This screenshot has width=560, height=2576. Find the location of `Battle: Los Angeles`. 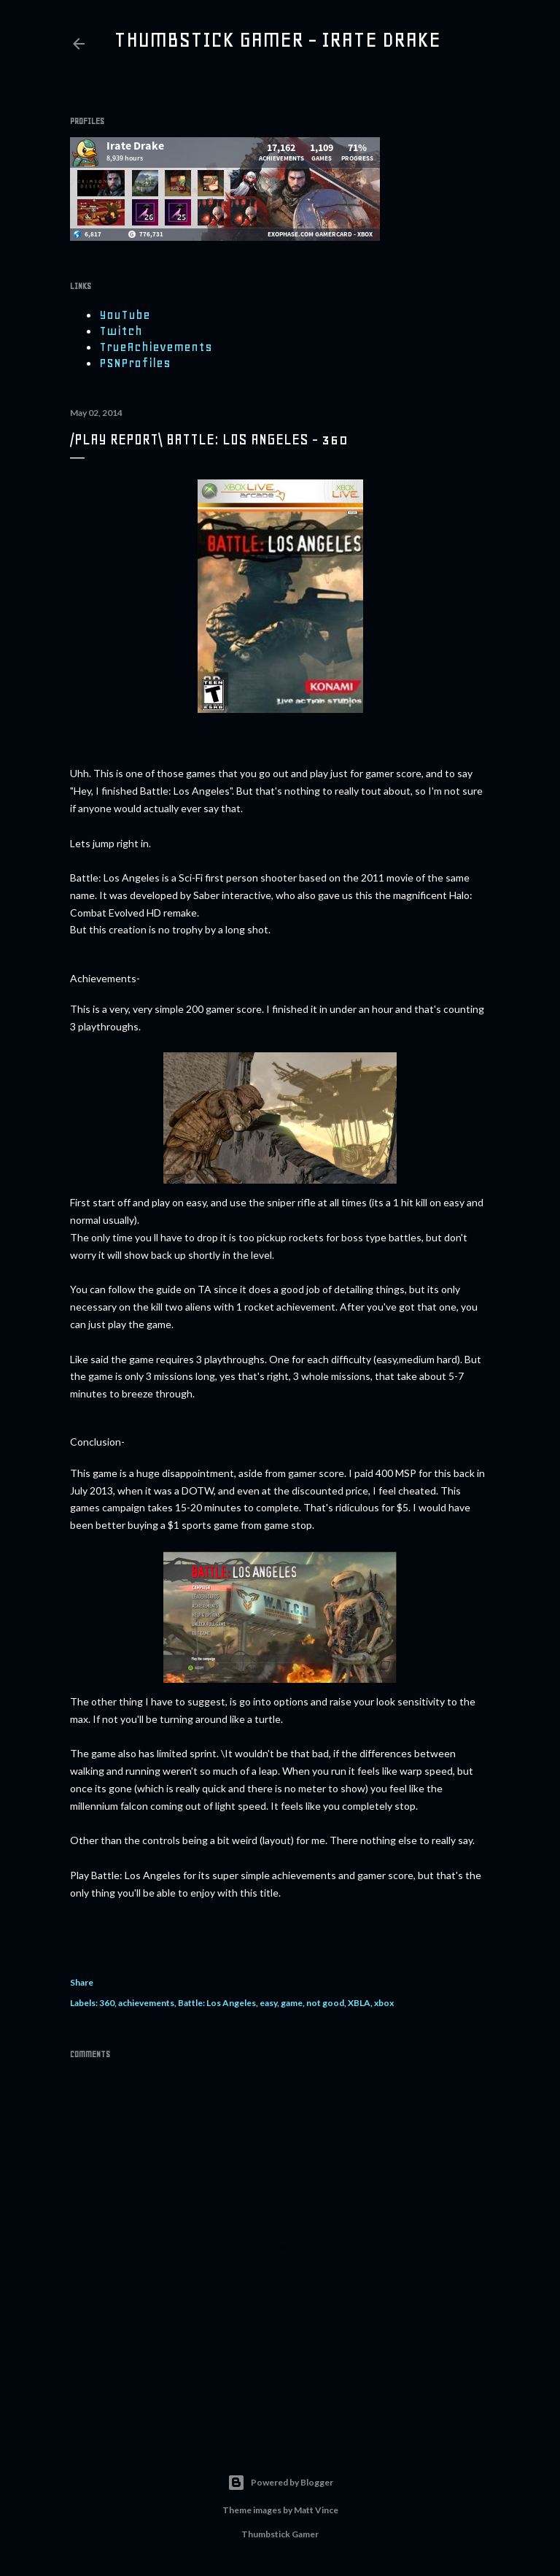

Battle: Los Angeles is located at coordinates (217, 2002).